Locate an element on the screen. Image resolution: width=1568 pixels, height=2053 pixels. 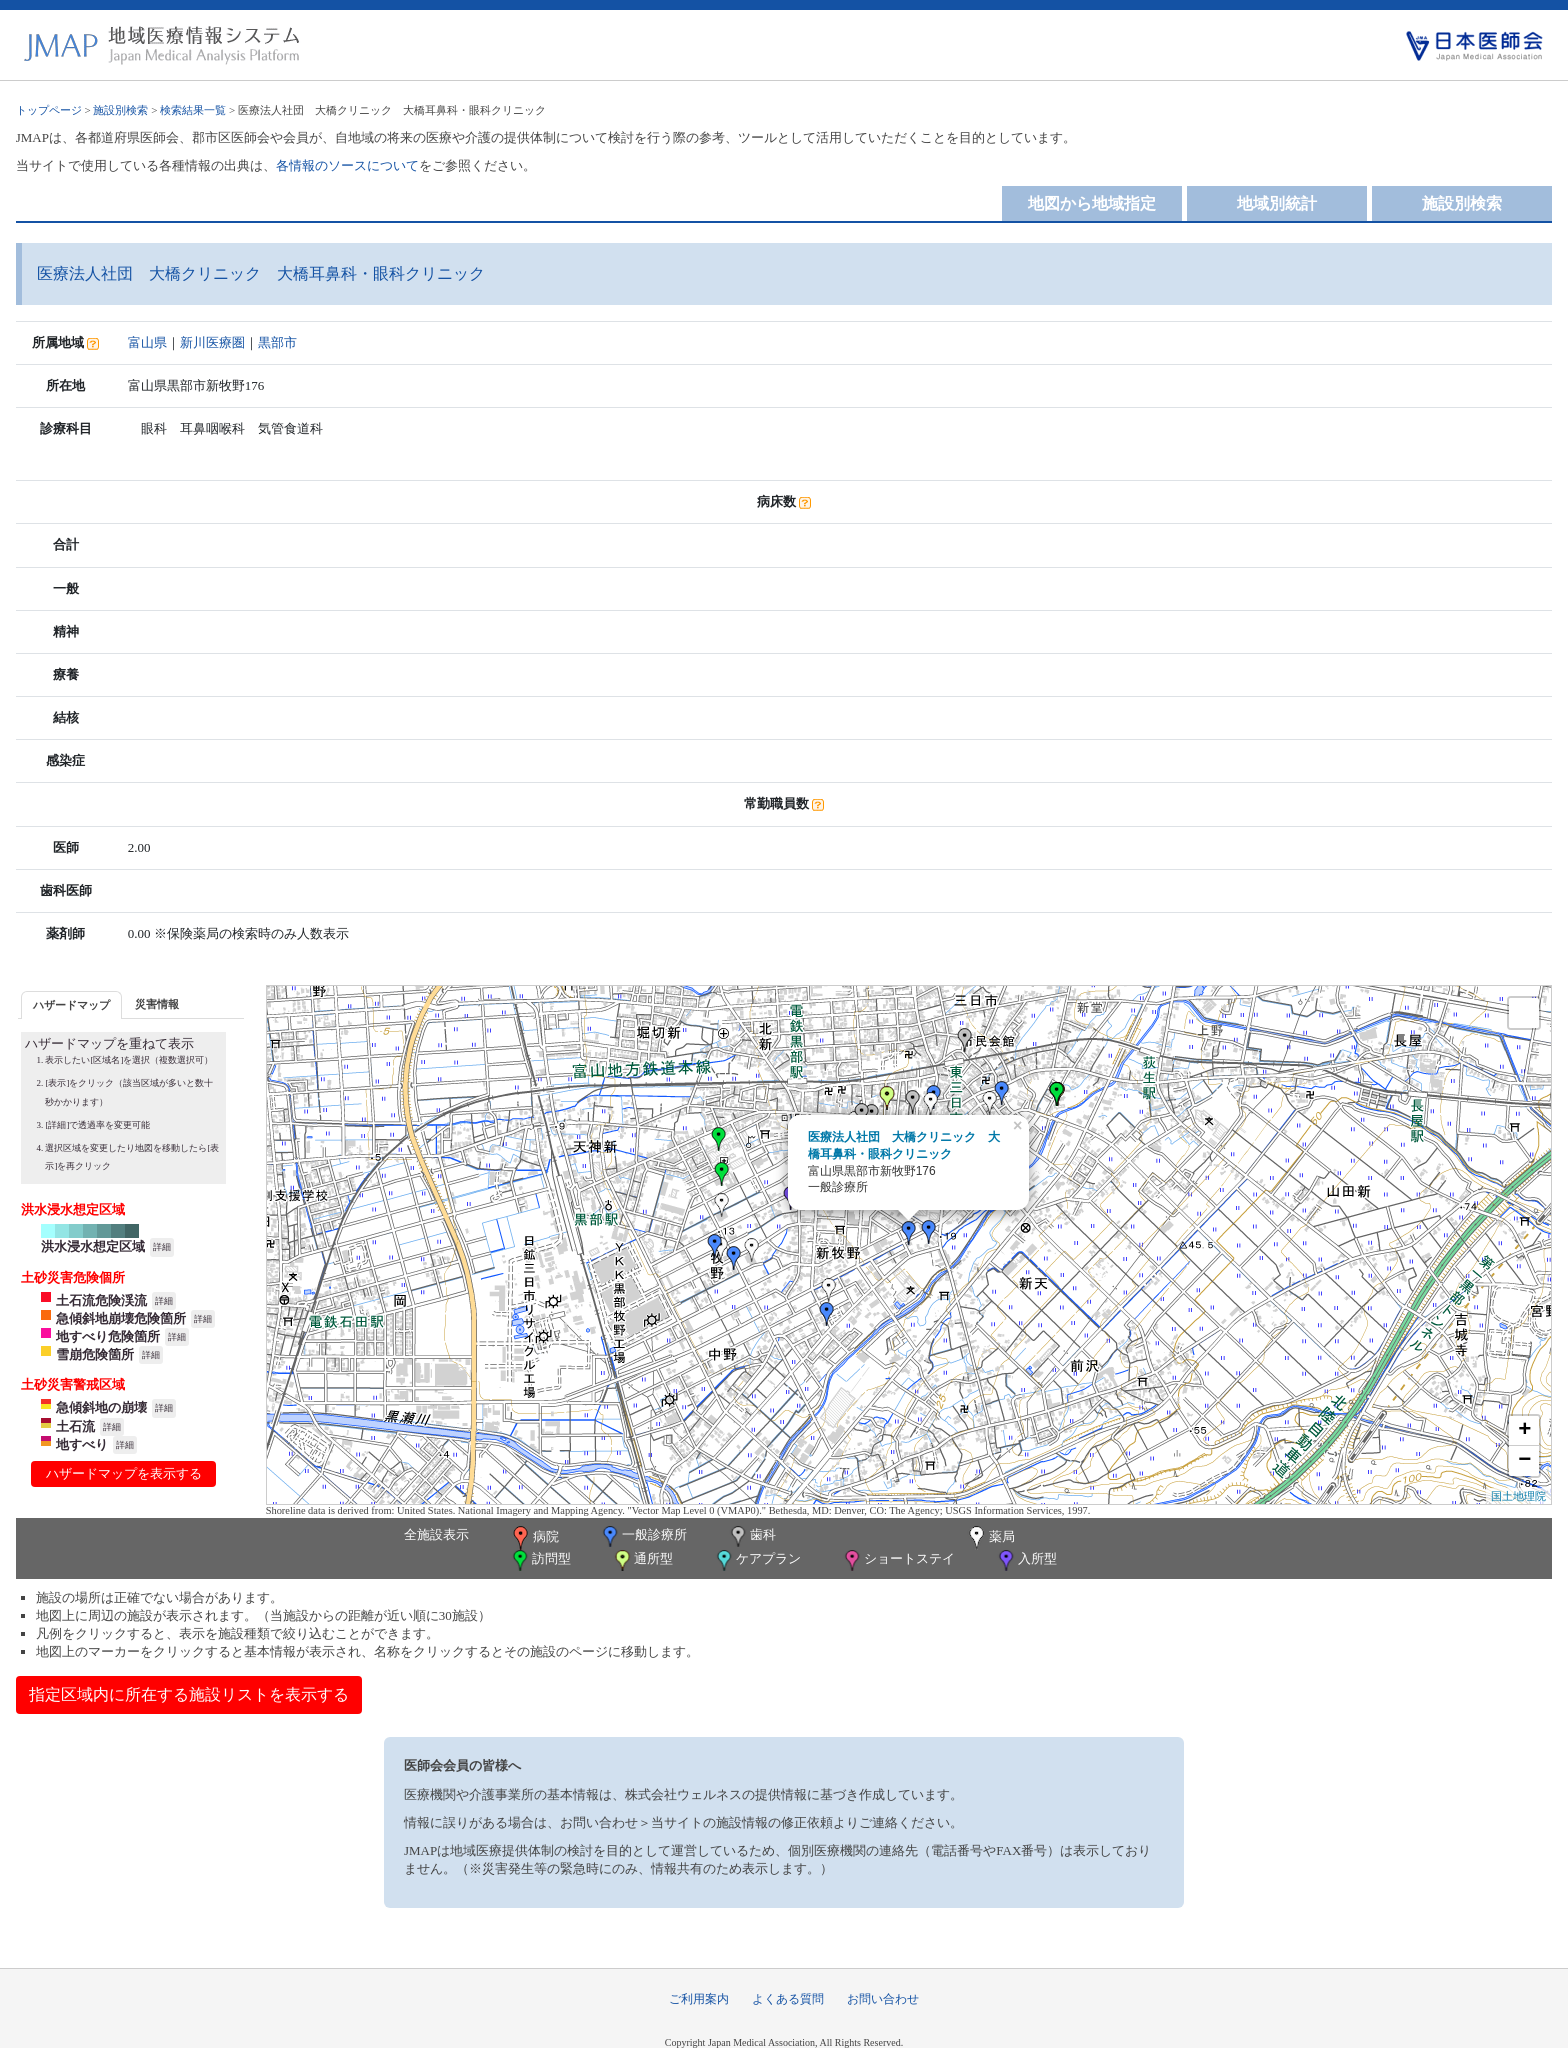
地すべり危険箇所 is located at coordinates (108, 1336).